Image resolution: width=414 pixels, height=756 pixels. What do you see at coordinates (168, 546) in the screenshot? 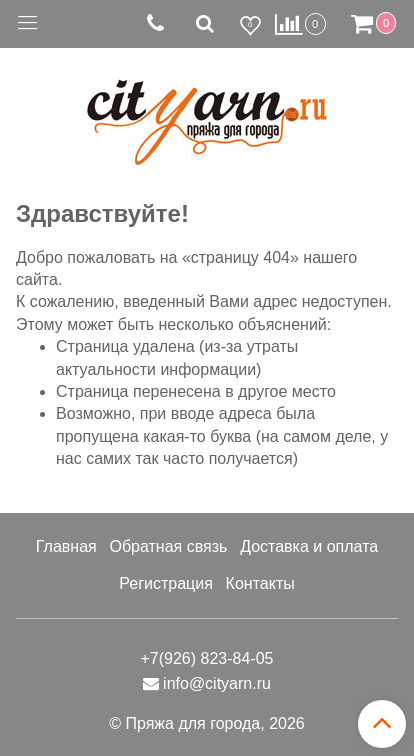
I see `Обратная связь` at bounding box center [168, 546].